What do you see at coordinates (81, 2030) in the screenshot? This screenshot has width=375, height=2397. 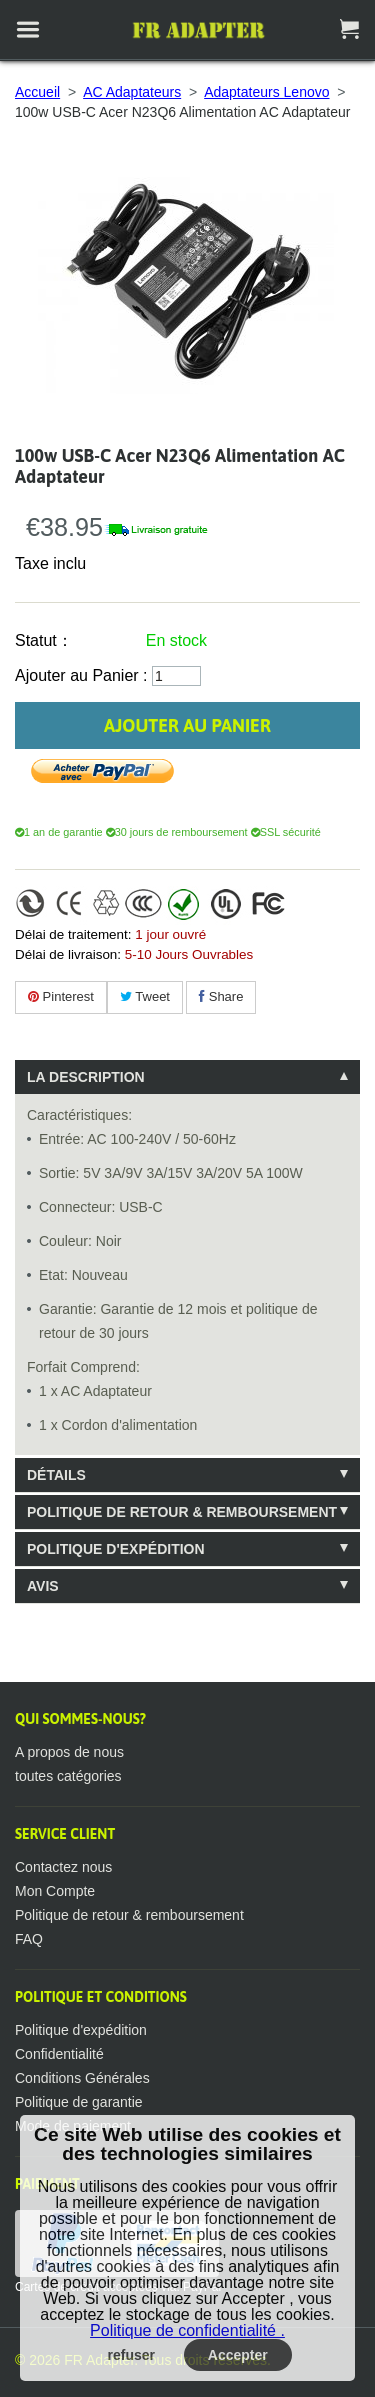 I see `Politique d'expédition` at bounding box center [81, 2030].